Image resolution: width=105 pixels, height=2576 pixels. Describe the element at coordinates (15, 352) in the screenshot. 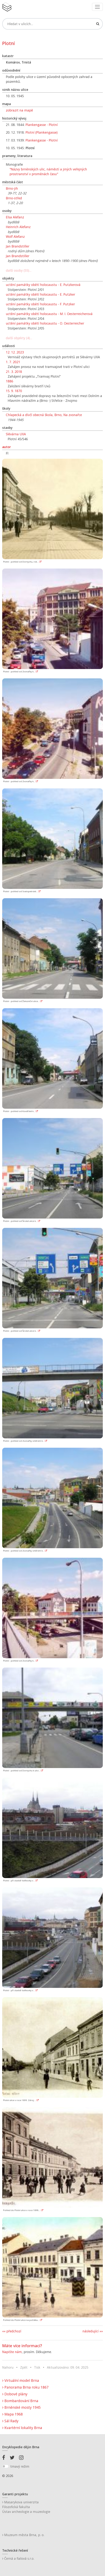

I see `12. 12. 2023` at that location.